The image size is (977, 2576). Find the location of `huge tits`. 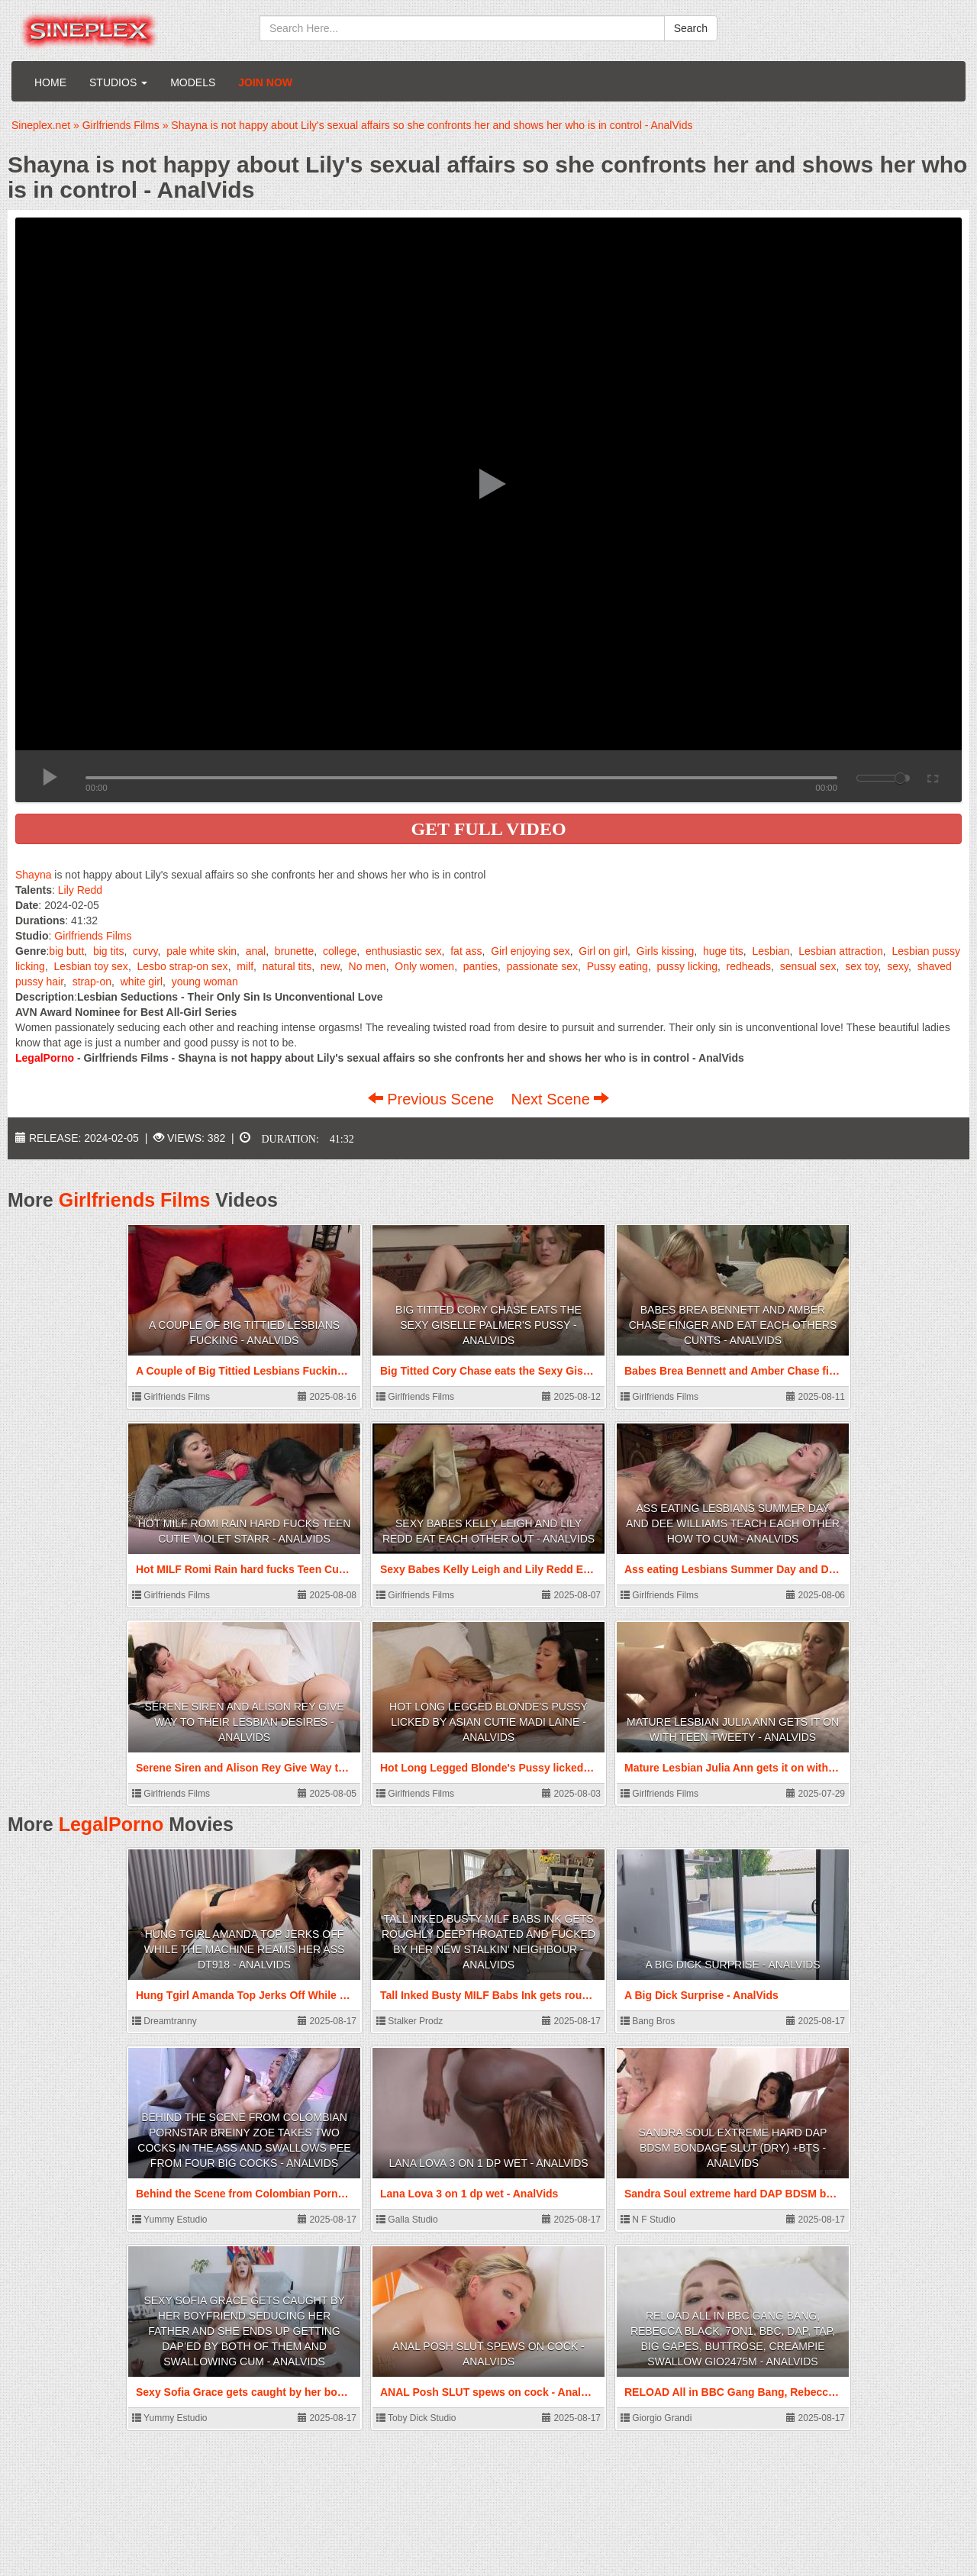

huge tits is located at coordinates (723, 951).